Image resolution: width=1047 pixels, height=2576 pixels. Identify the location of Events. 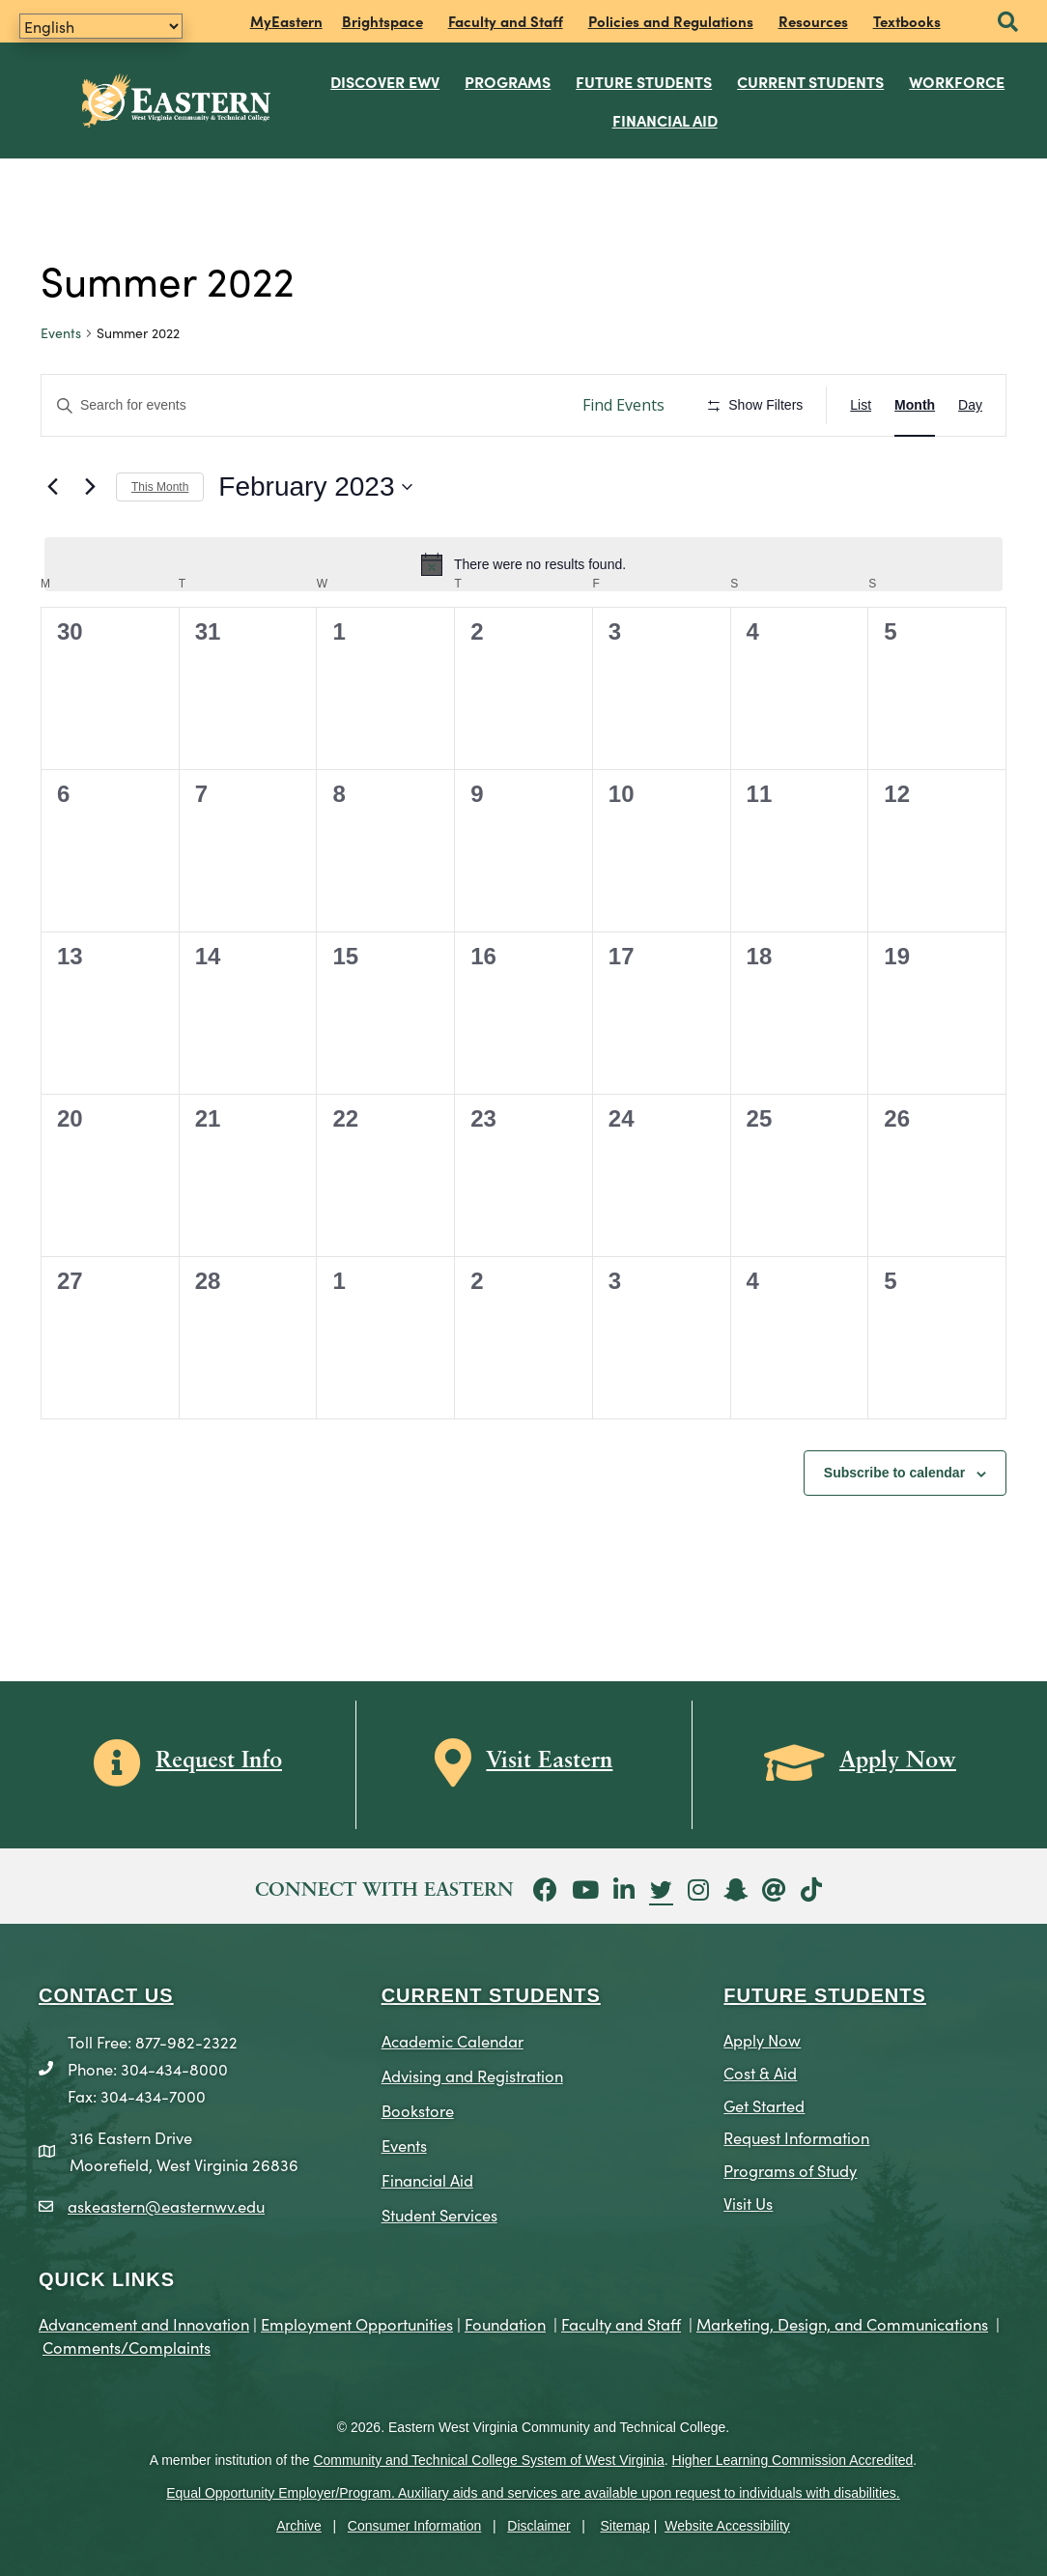
(61, 333).